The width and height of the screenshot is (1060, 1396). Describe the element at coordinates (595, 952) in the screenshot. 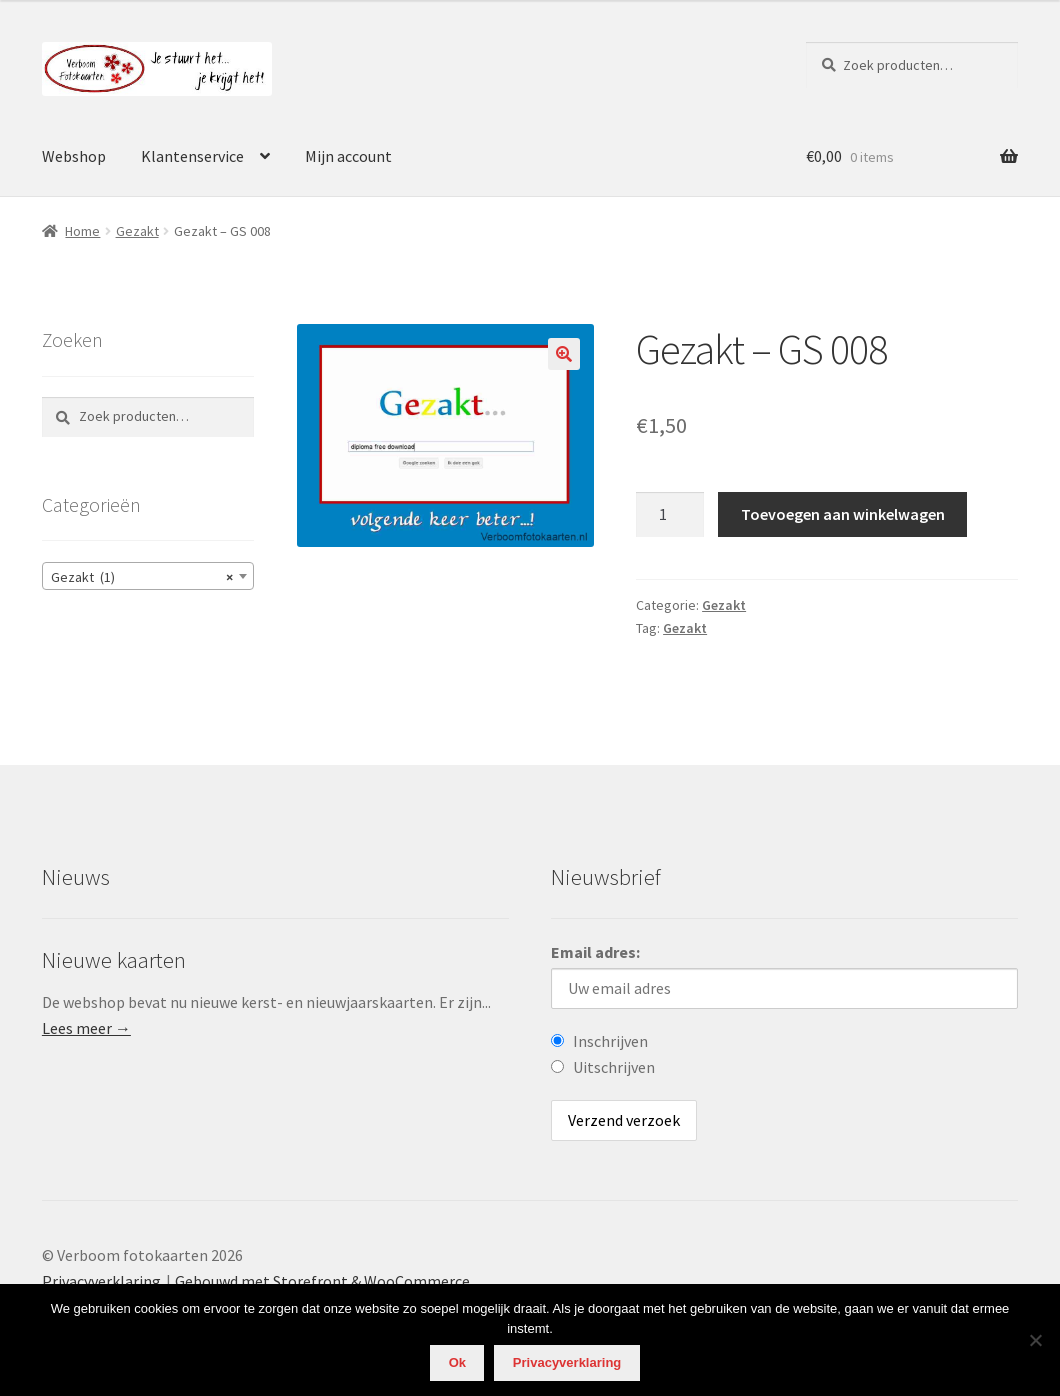

I see `Email adres:` at that location.